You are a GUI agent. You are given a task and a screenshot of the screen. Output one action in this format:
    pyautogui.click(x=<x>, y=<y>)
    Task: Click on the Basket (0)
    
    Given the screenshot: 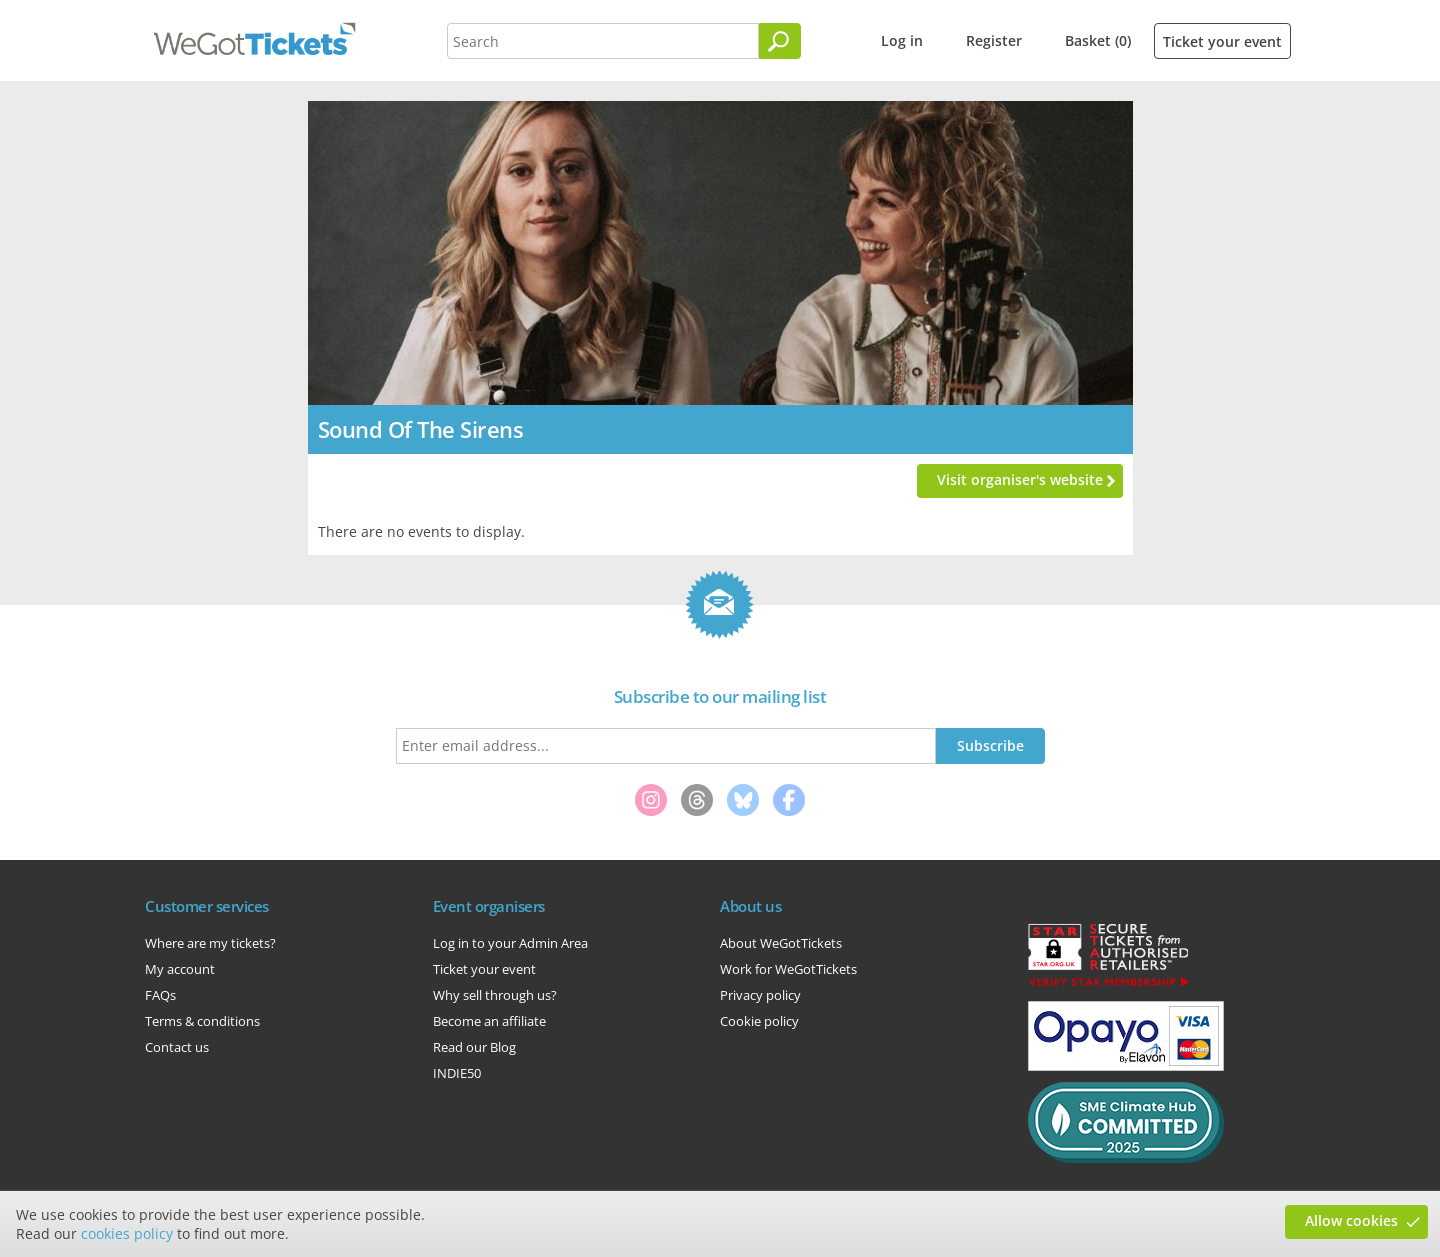 What is the action you would take?
    pyautogui.click(x=1098, y=40)
    